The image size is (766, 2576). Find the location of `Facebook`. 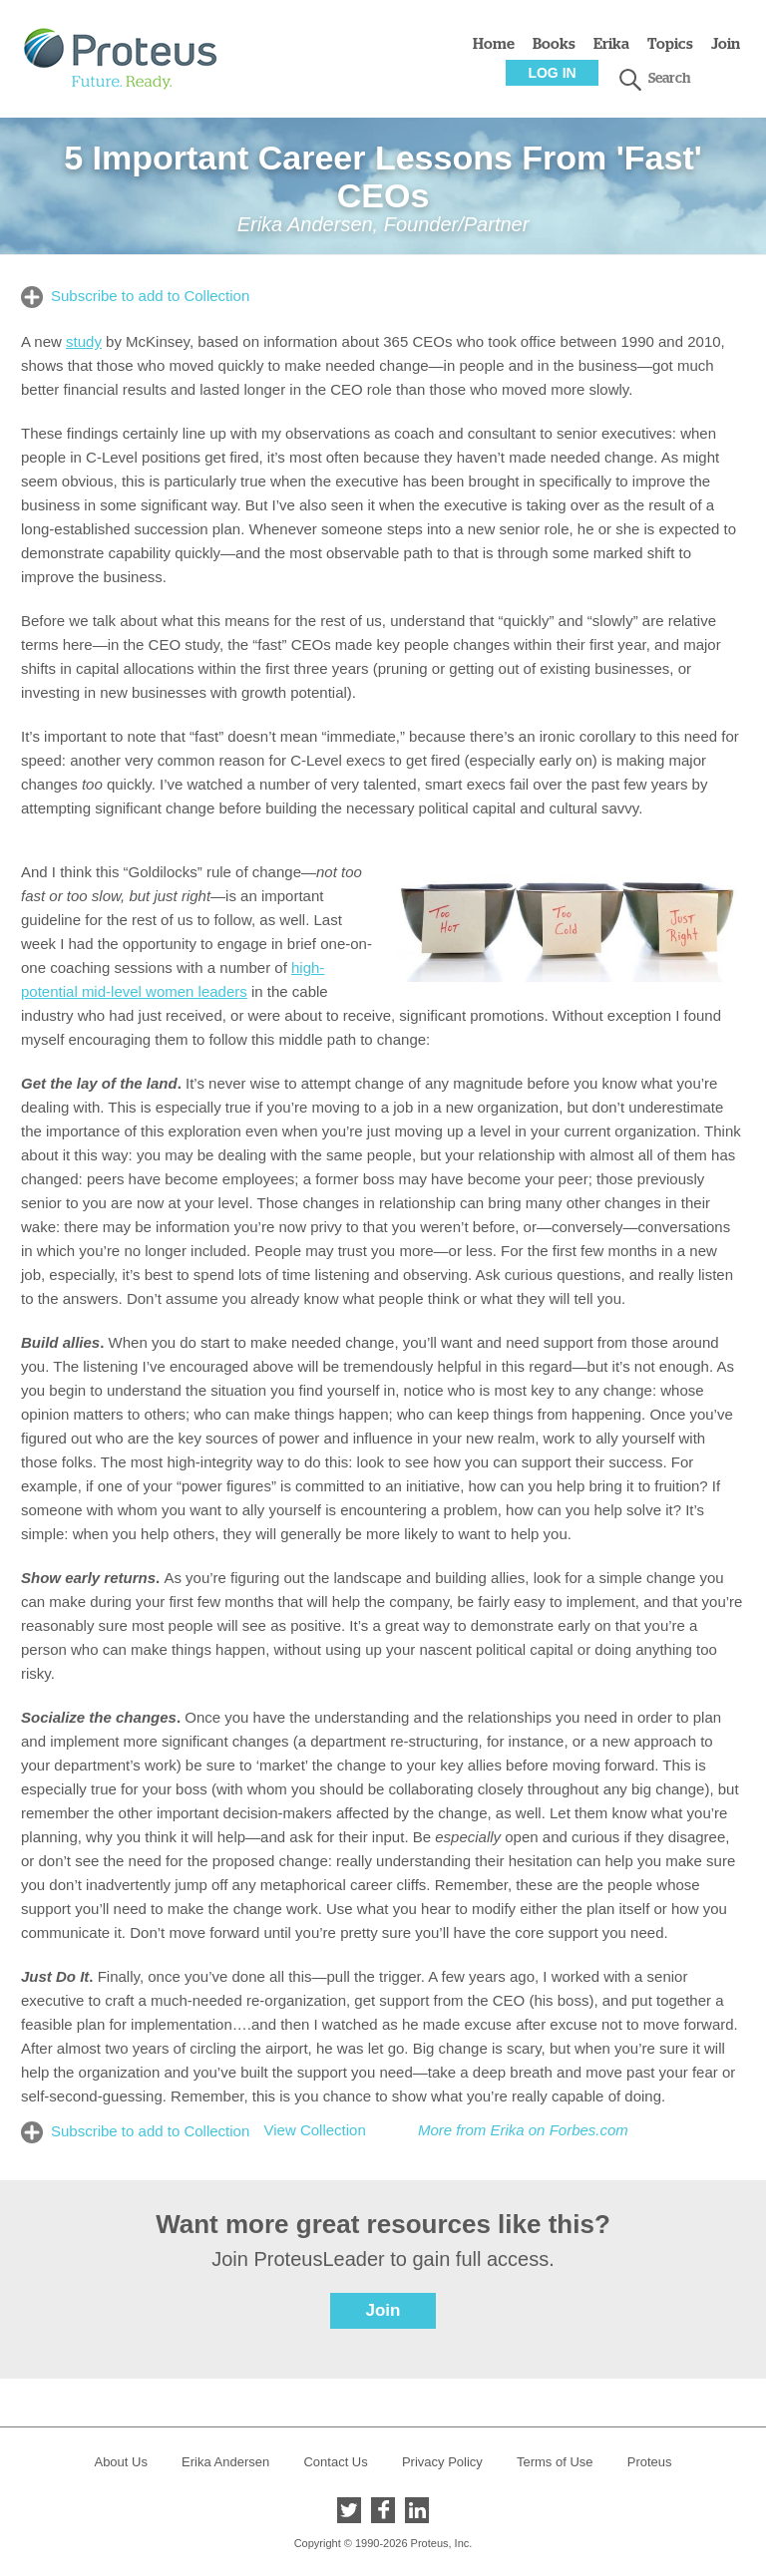

Facebook is located at coordinates (383, 2510).